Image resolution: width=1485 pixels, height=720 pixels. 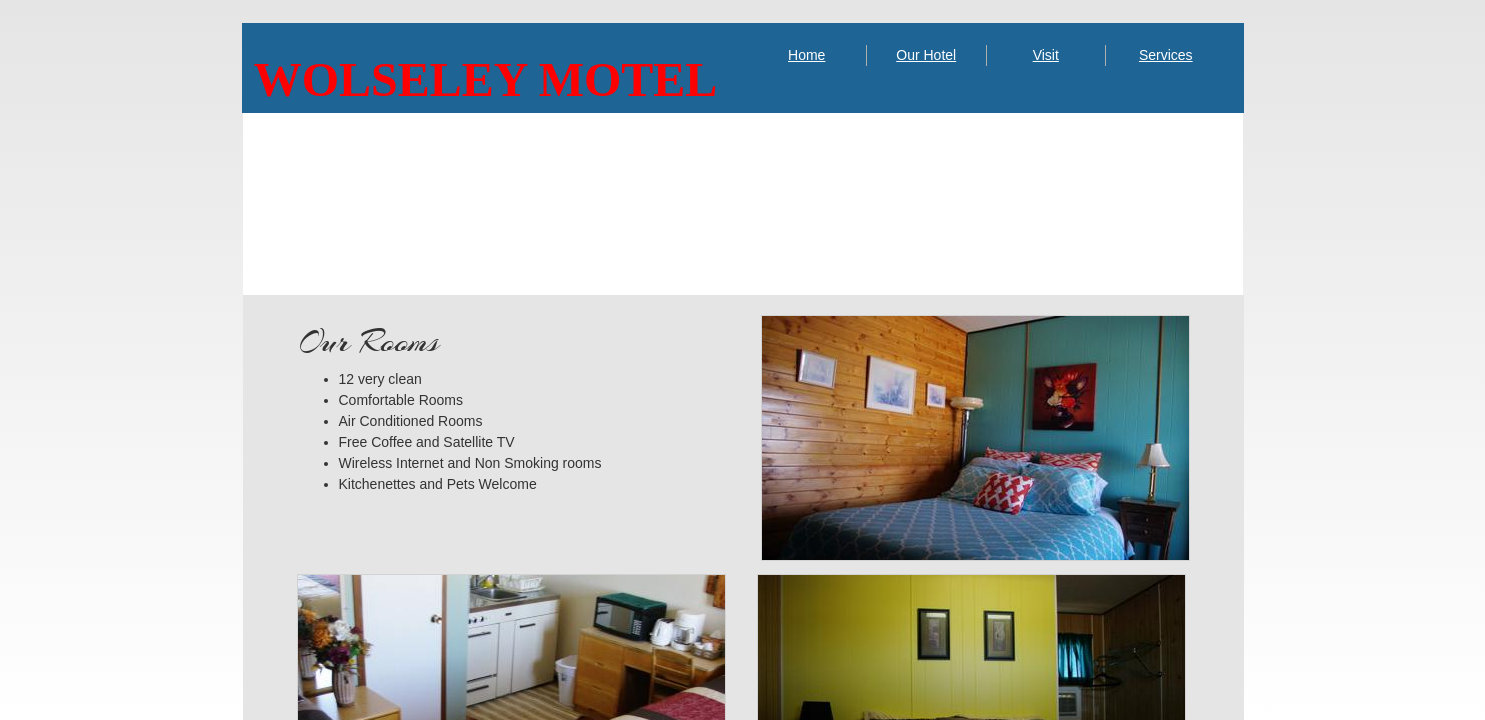 I want to click on Home, so click(x=806, y=55).